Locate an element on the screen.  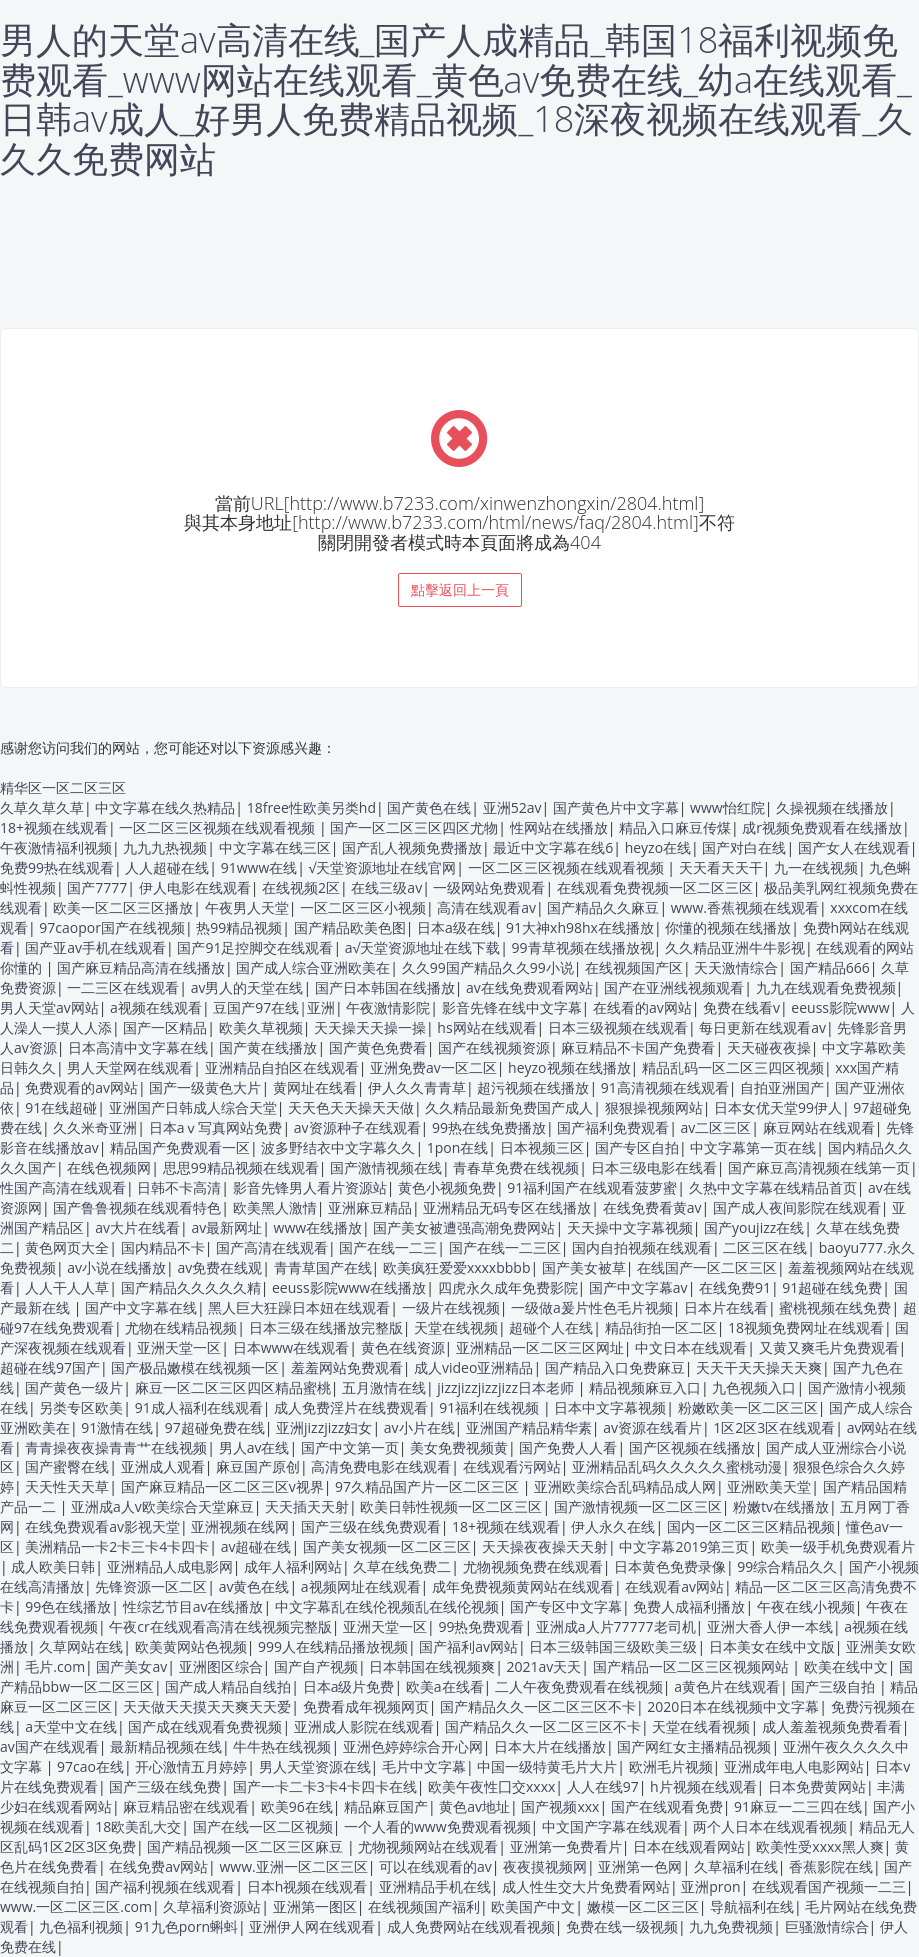
国产激情视频一区二区三区 is located at coordinates (638, 1506).